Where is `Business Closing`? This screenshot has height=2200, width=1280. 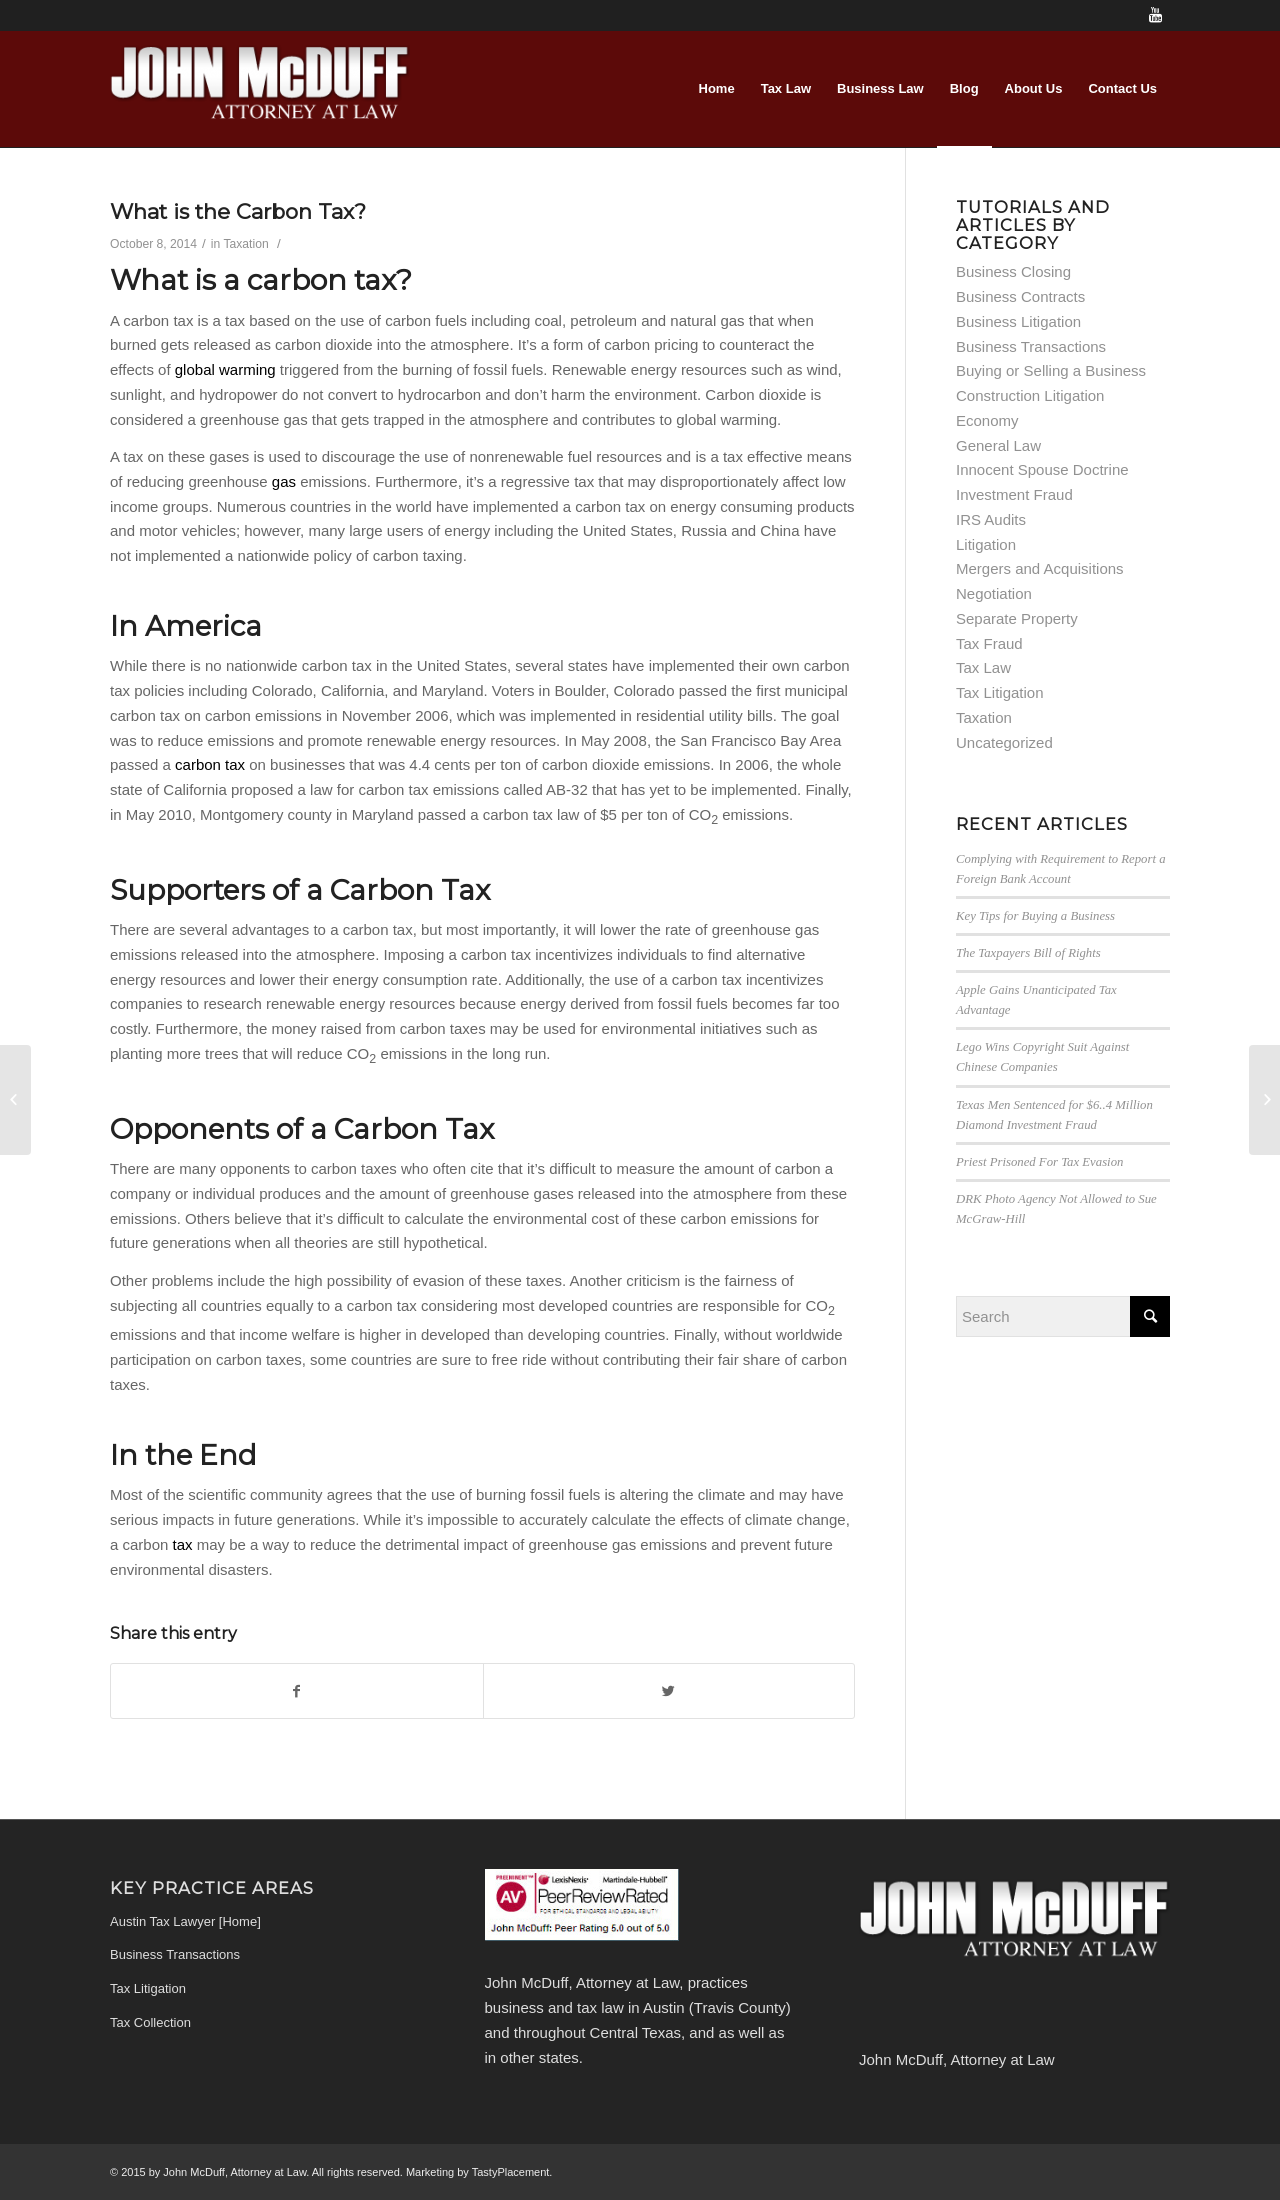 Business Closing is located at coordinates (1013, 271).